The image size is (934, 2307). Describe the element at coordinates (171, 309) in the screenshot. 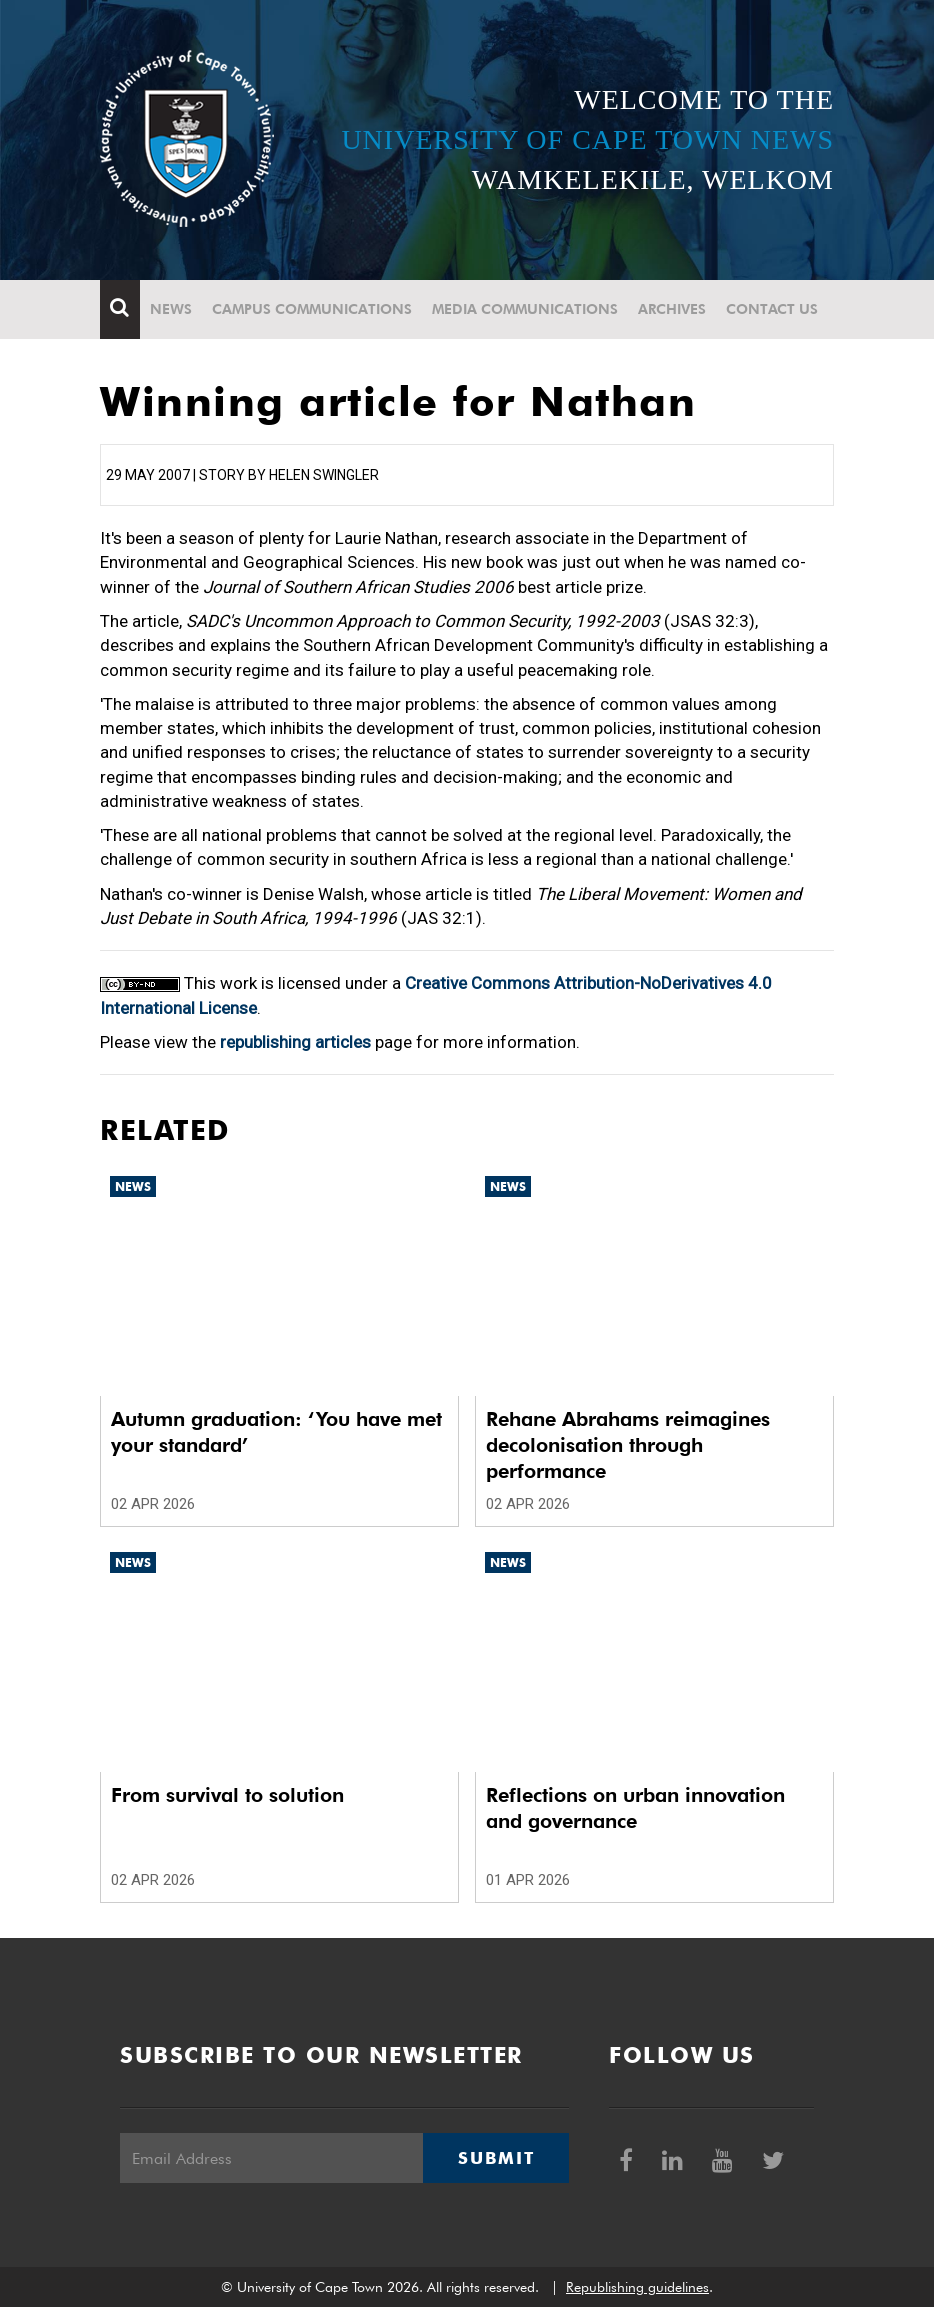

I see `News` at that location.